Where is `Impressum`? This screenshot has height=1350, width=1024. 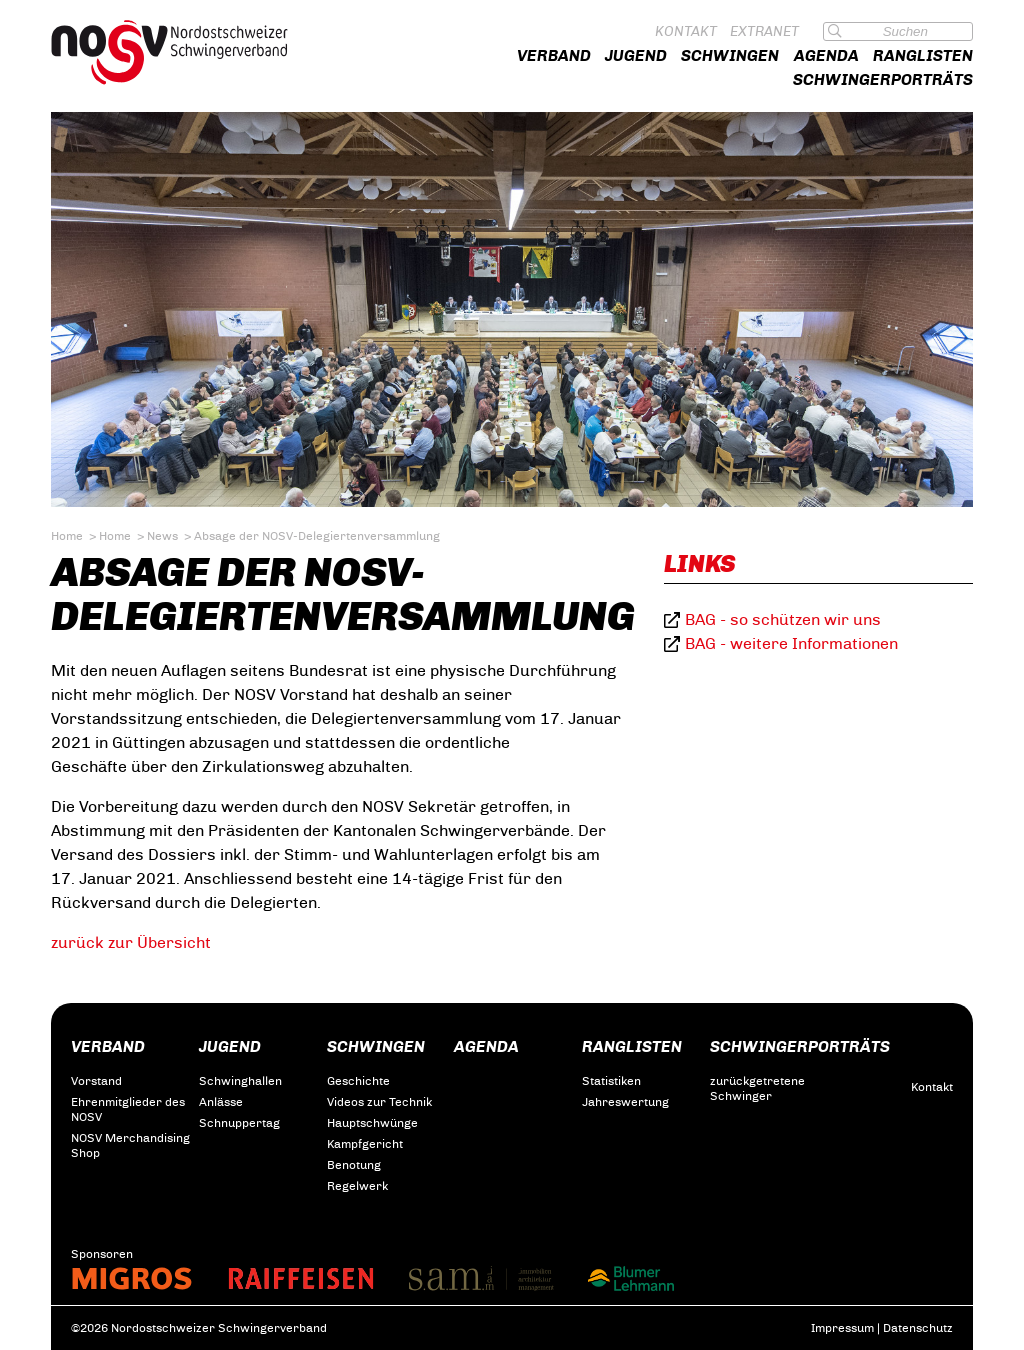 Impressum is located at coordinates (842, 1328).